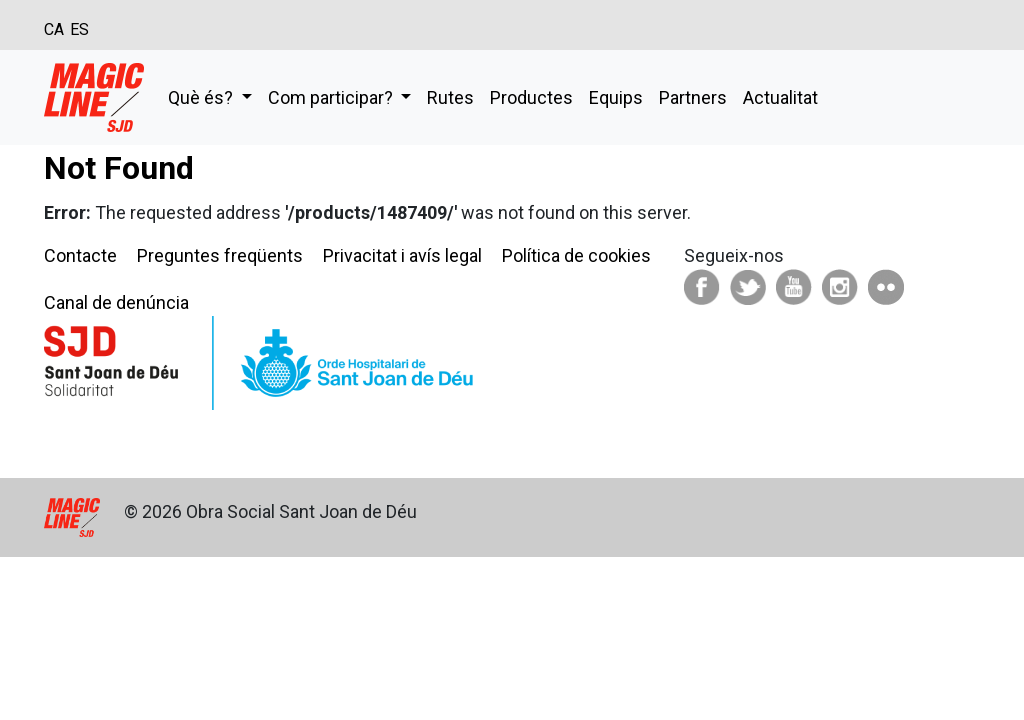 This screenshot has width=1024, height=720. What do you see at coordinates (531, 97) in the screenshot?
I see `Productes` at bounding box center [531, 97].